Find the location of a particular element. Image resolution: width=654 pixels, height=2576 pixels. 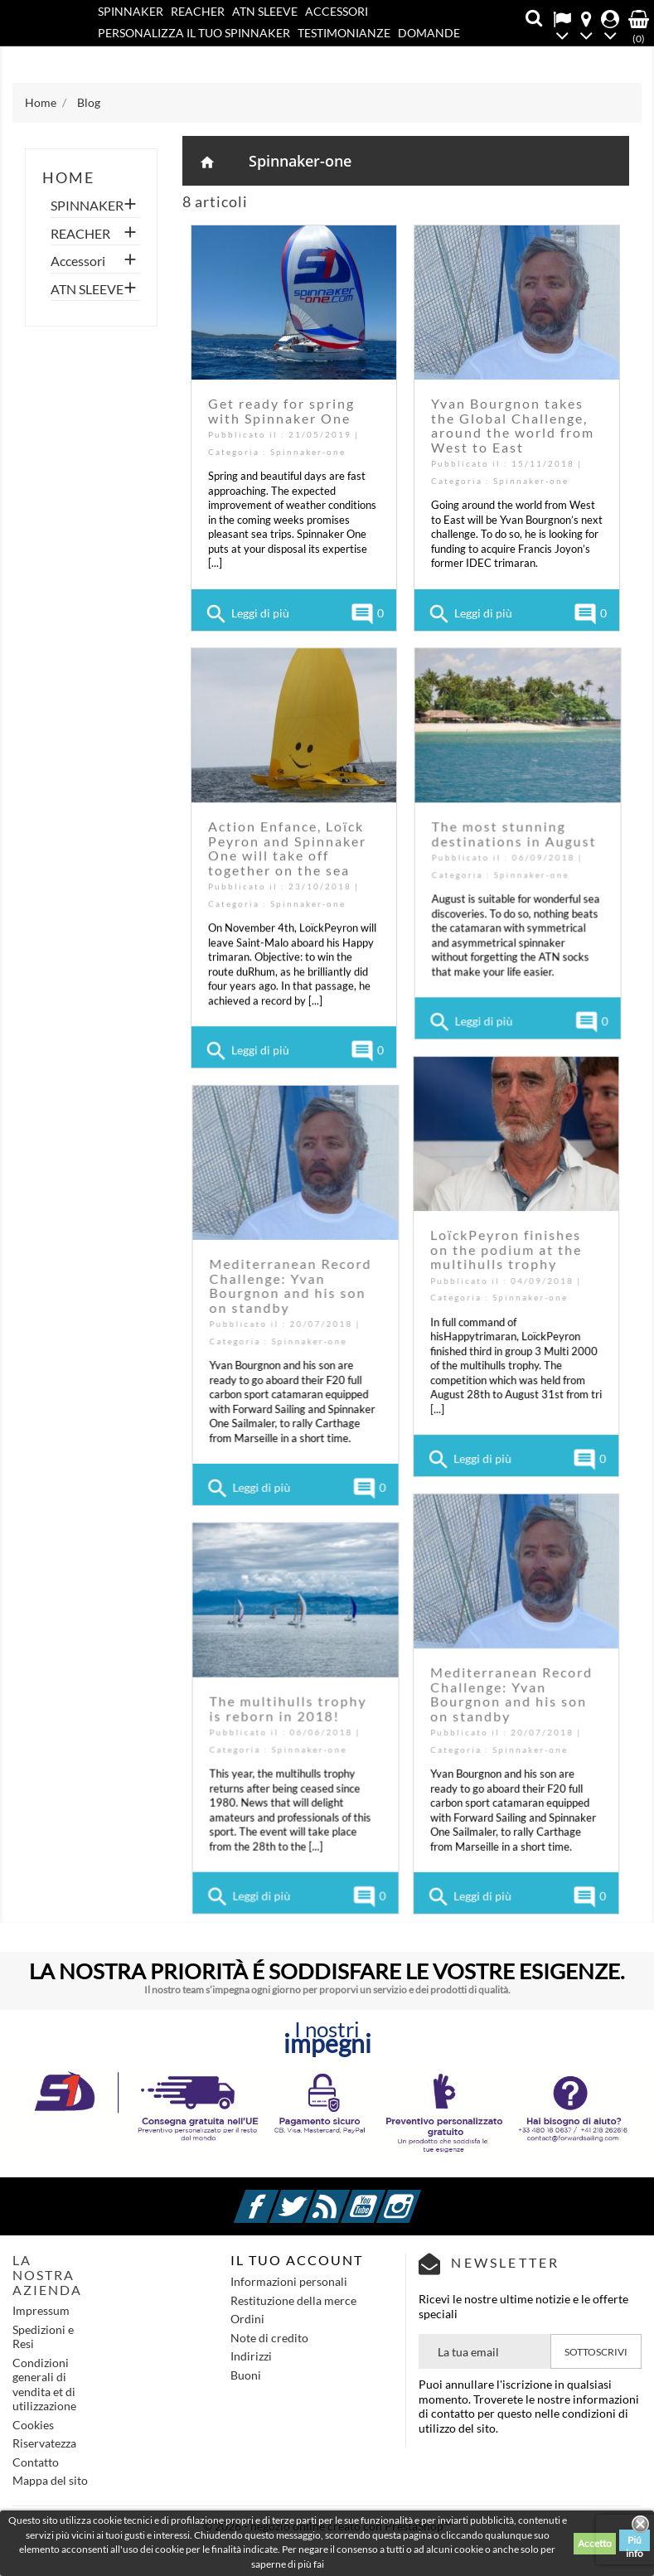

Restituzione della merce is located at coordinates (293, 2300).